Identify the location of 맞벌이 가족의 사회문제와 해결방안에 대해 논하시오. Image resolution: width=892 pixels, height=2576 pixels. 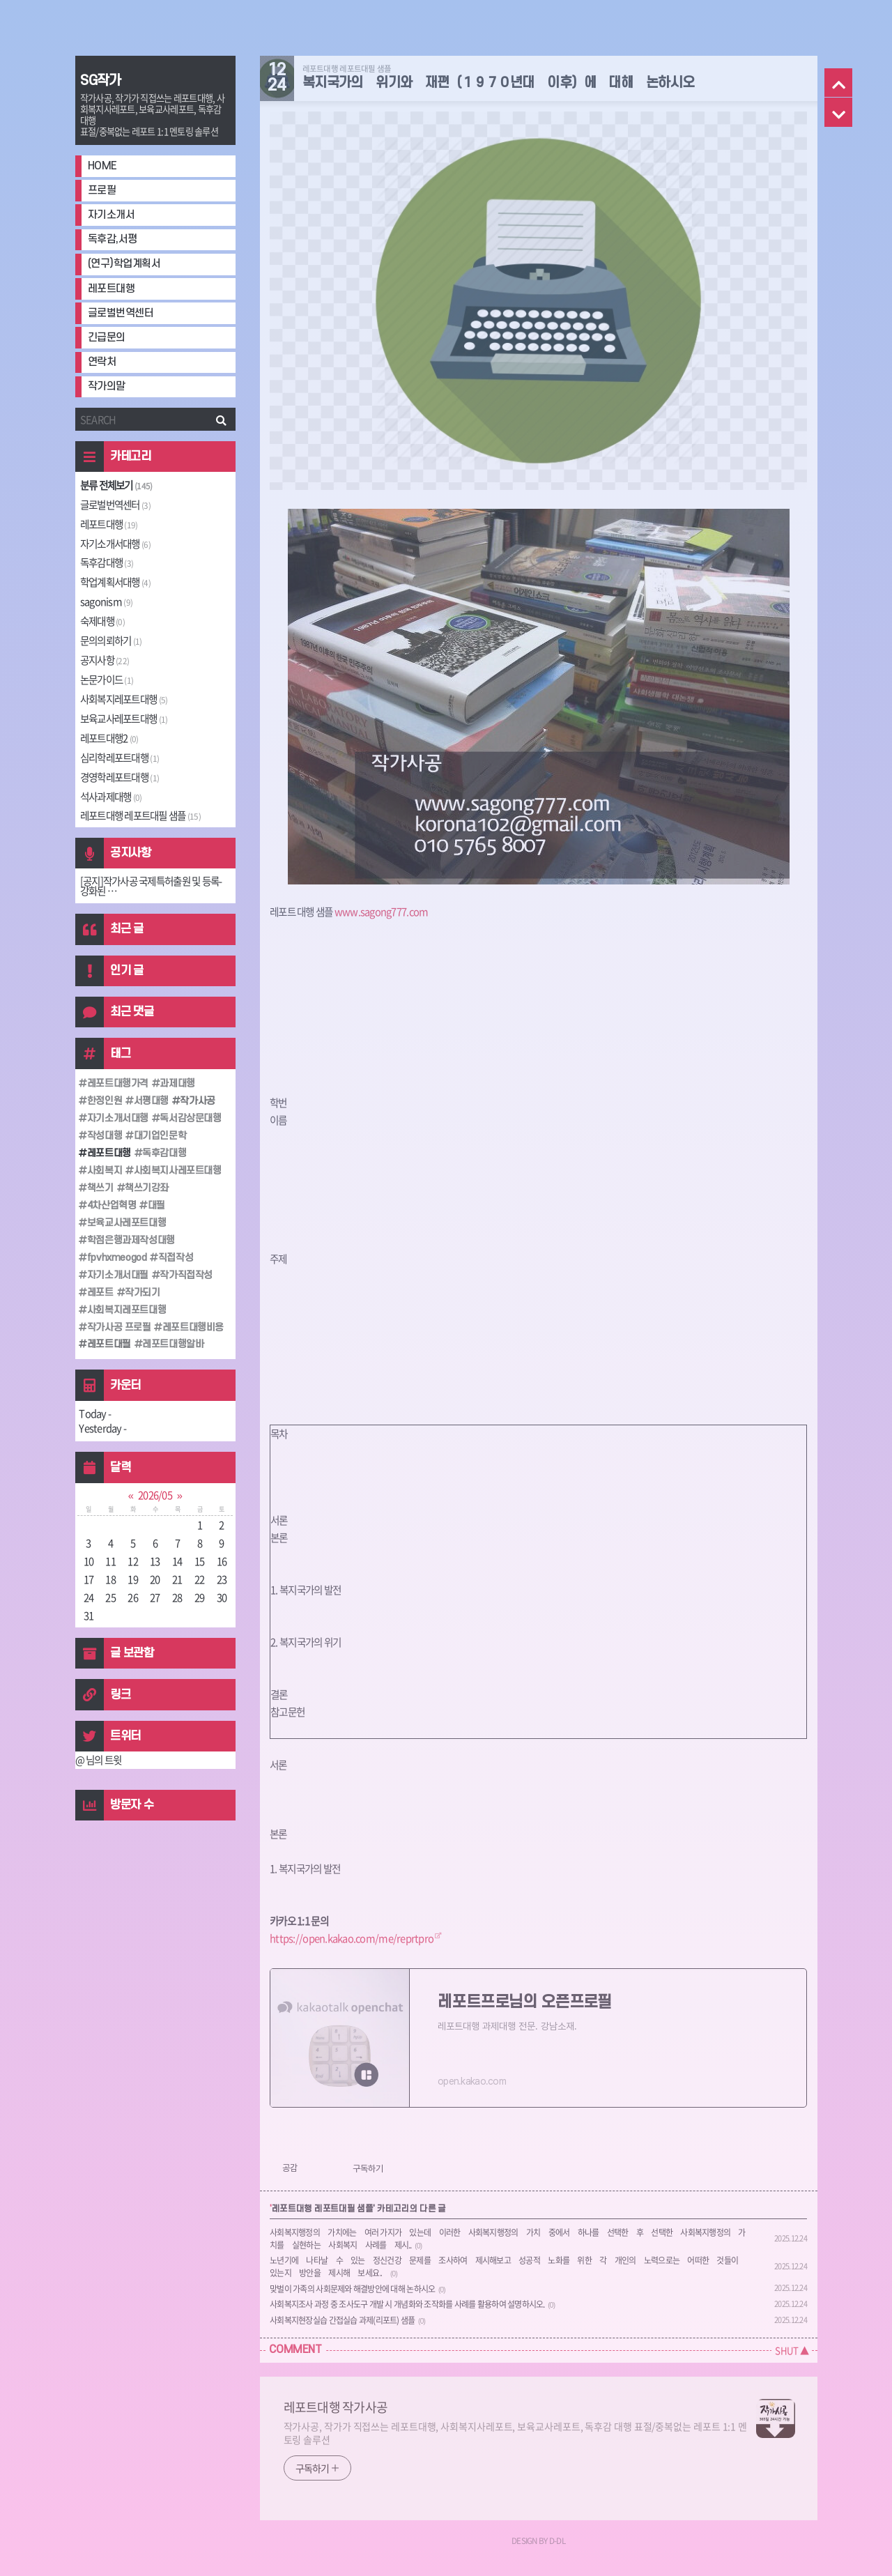
(352, 2289).